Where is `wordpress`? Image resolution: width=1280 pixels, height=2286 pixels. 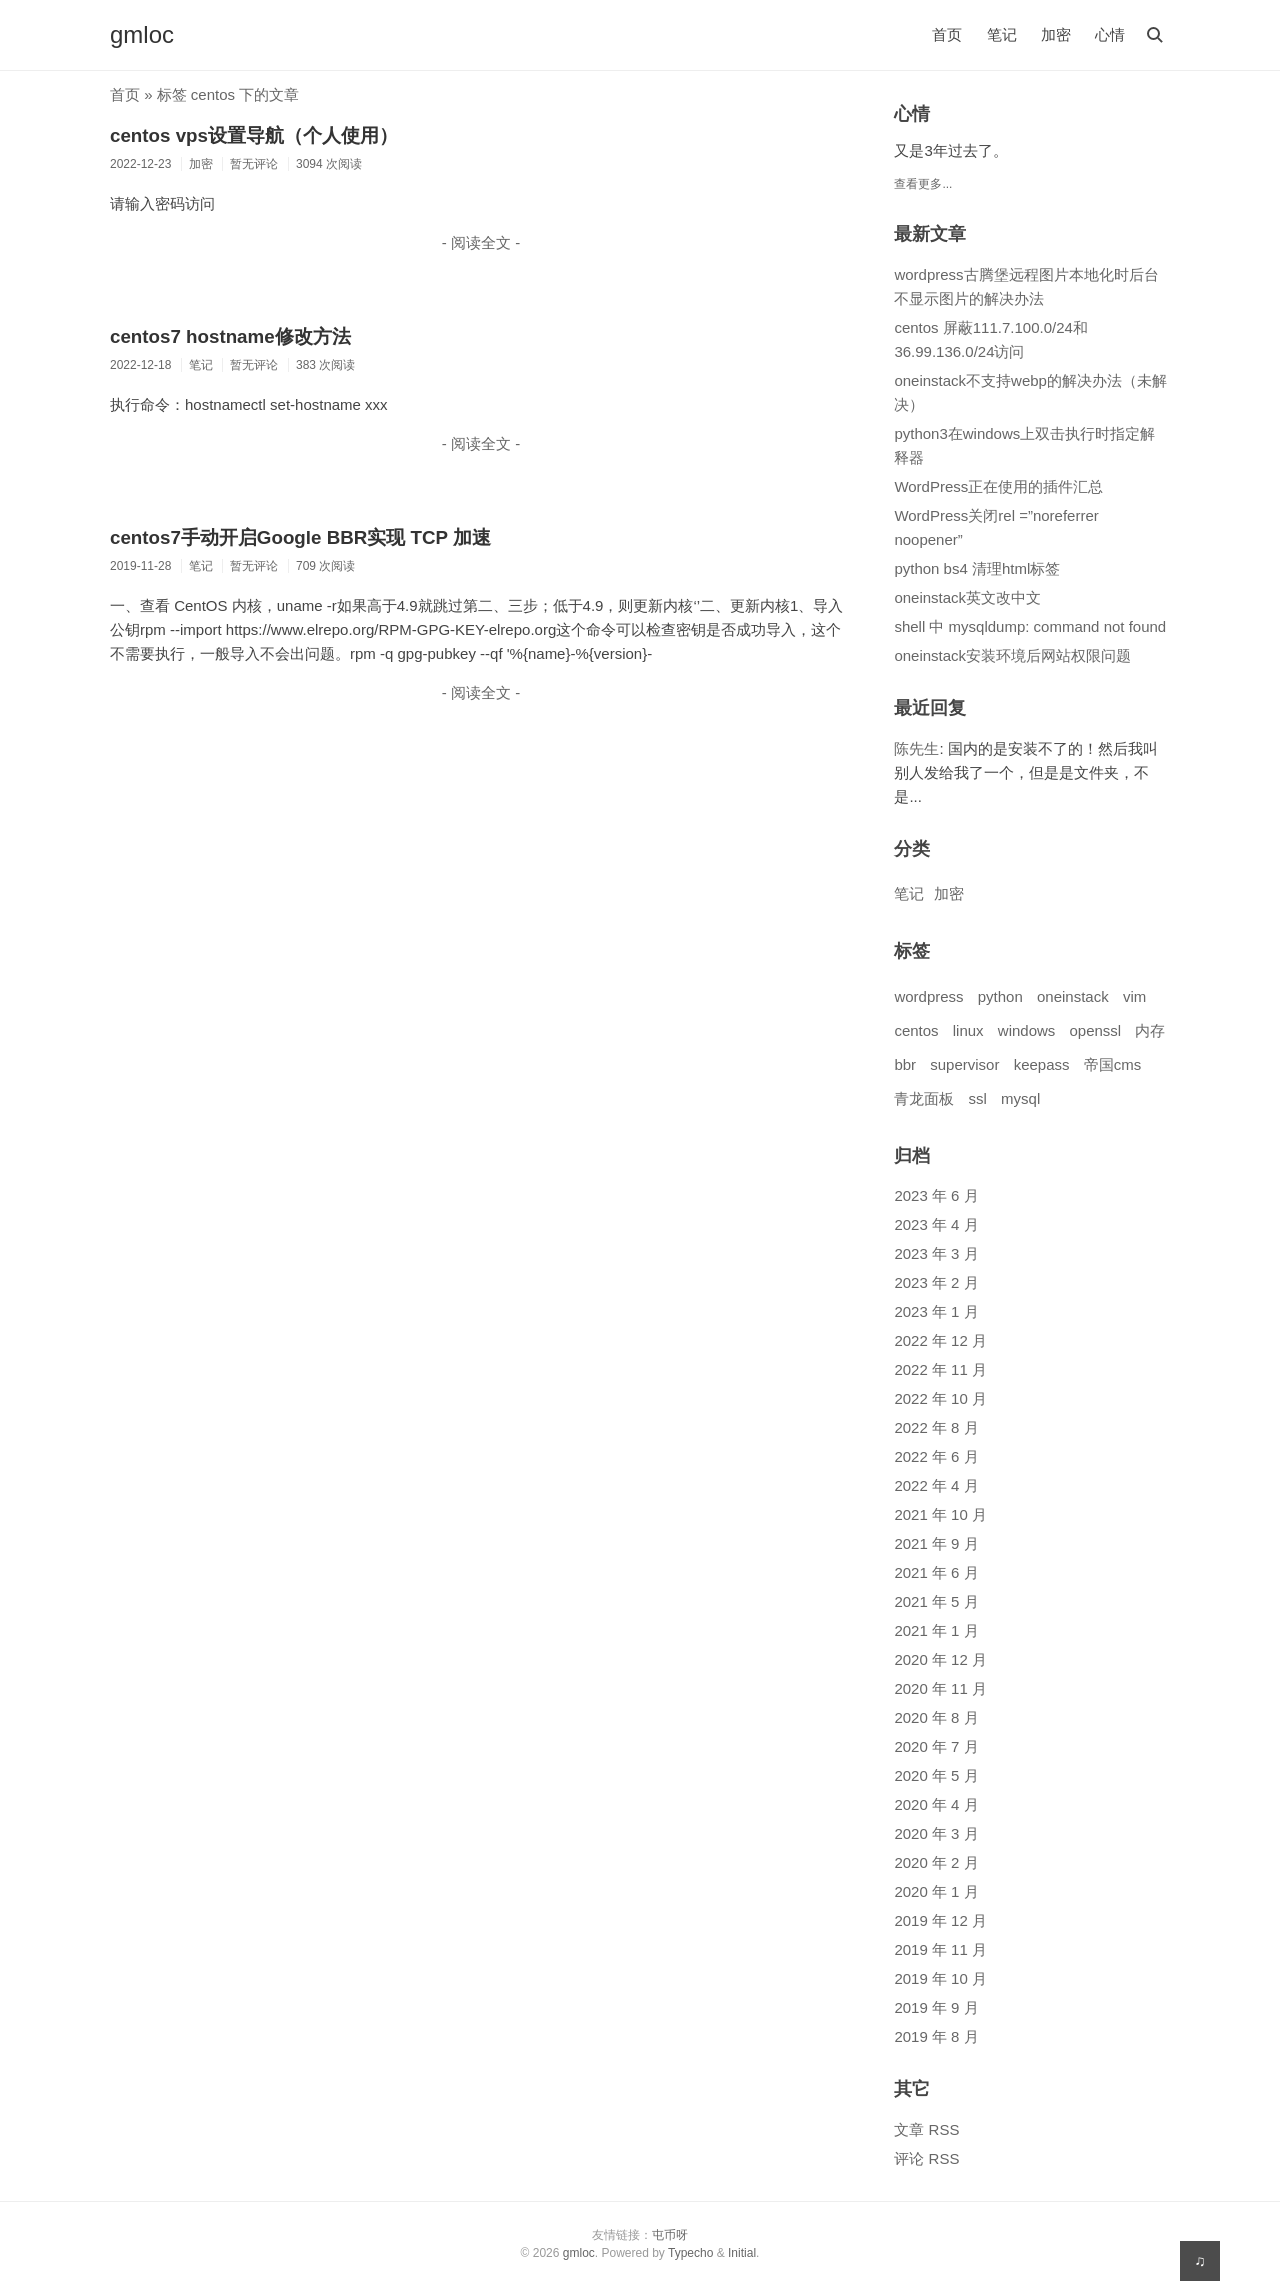 wordpress is located at coordinates (928, 996).